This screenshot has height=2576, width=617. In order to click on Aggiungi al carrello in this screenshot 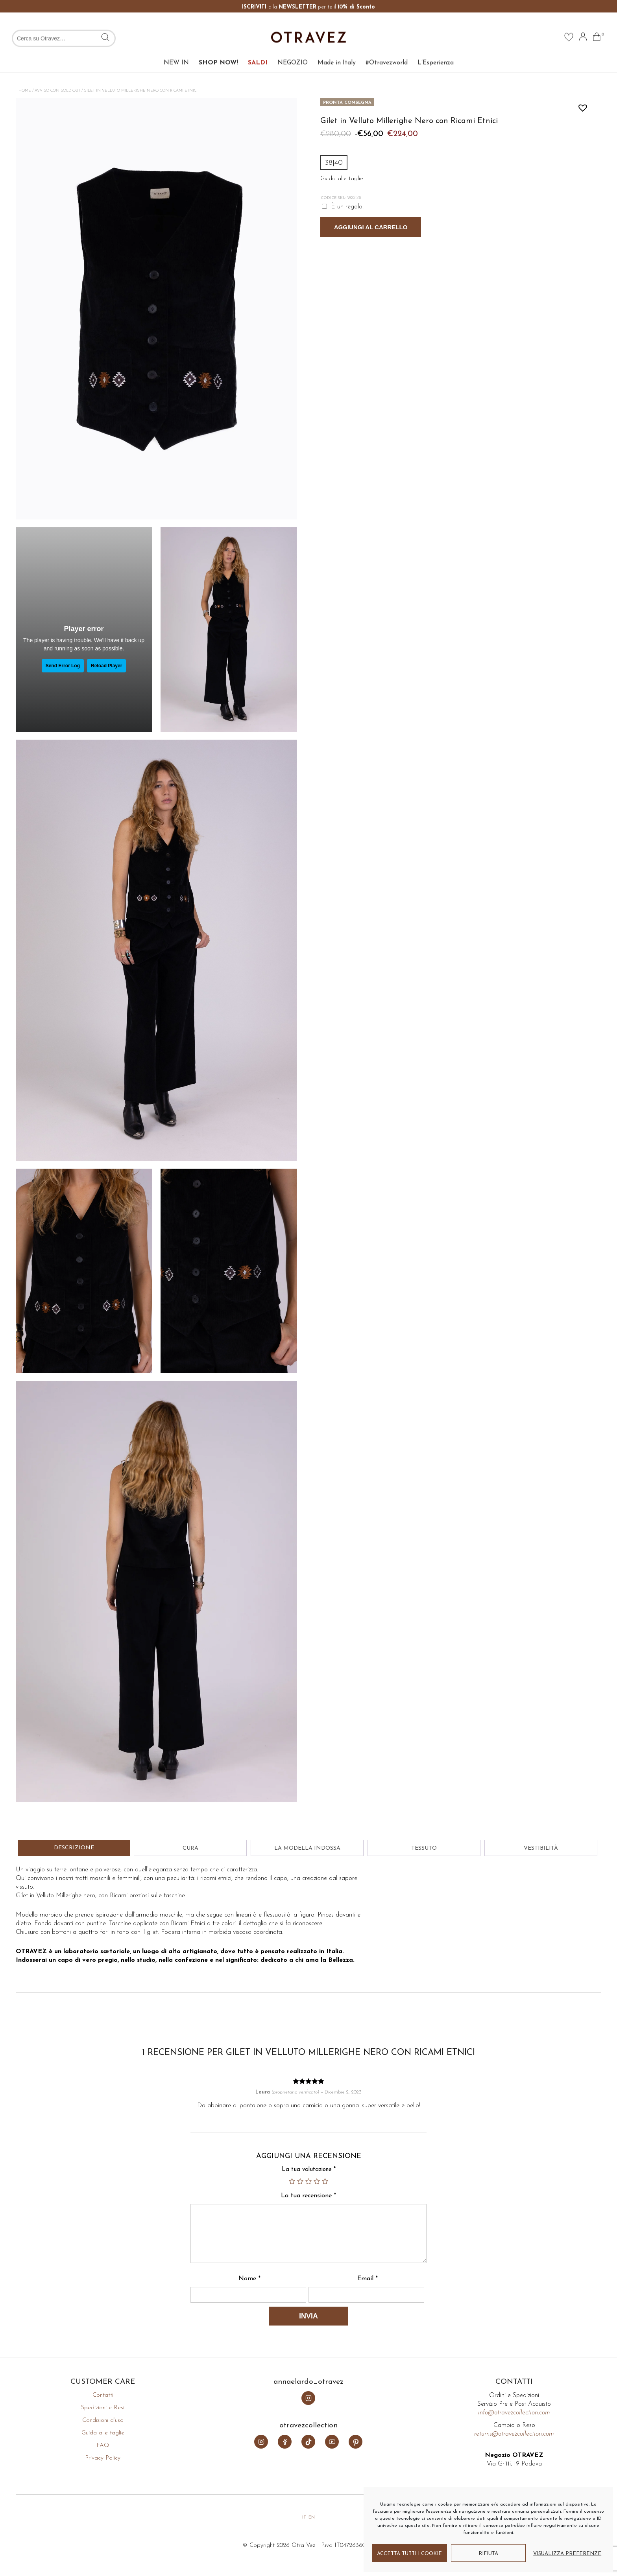, I will do `click(371, 227)`.